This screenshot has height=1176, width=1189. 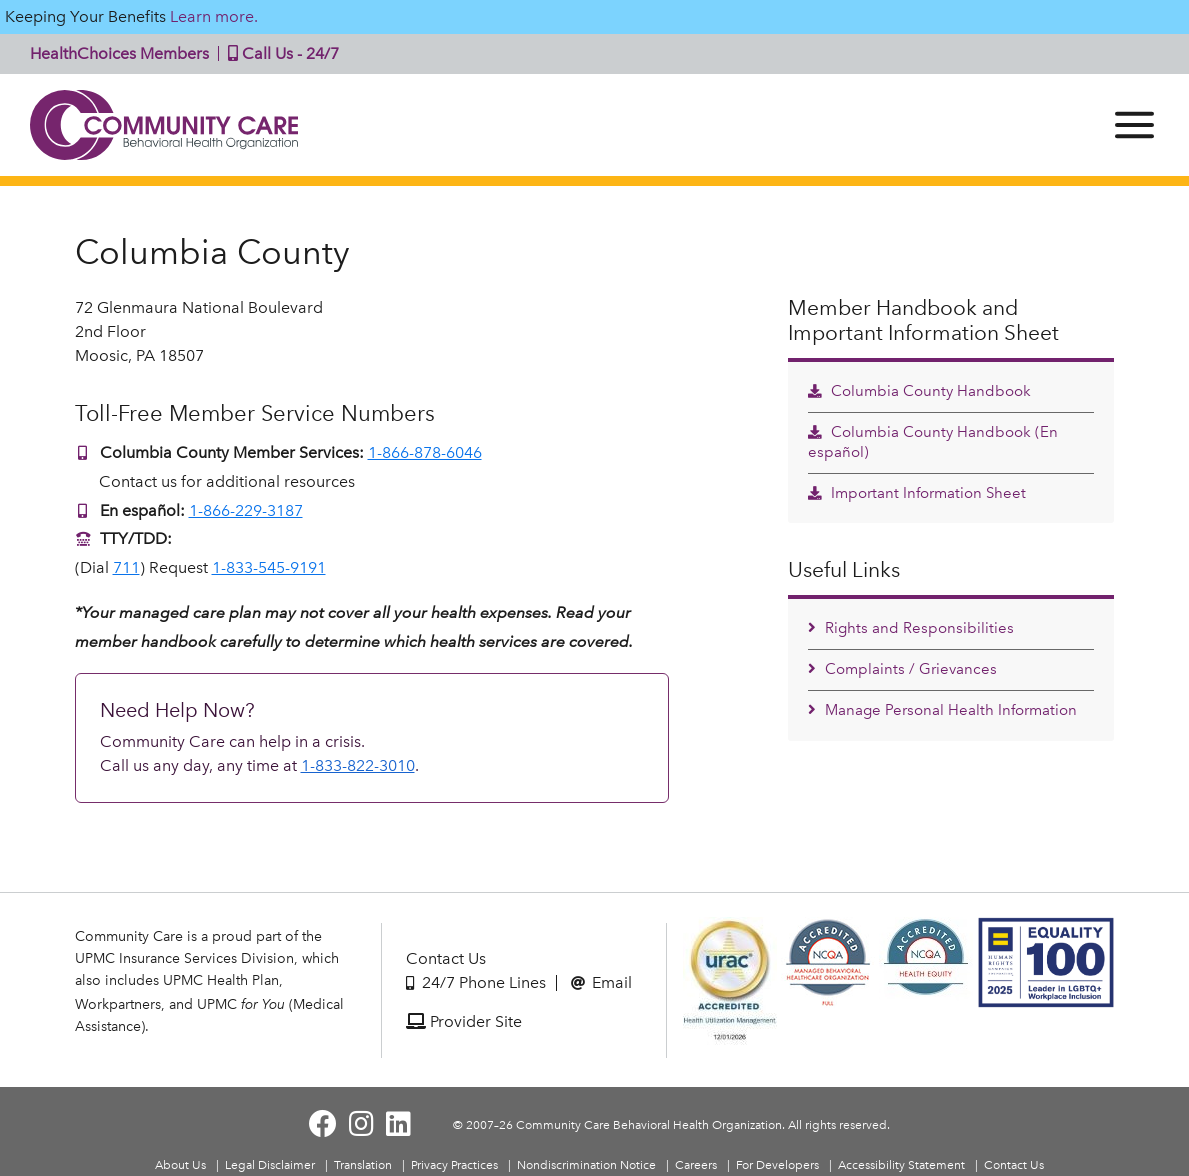 What do you see at coordinates (942, 710) in the screenshot?
I see `Manage Personal Health Information` at bounding box center [942, 710].